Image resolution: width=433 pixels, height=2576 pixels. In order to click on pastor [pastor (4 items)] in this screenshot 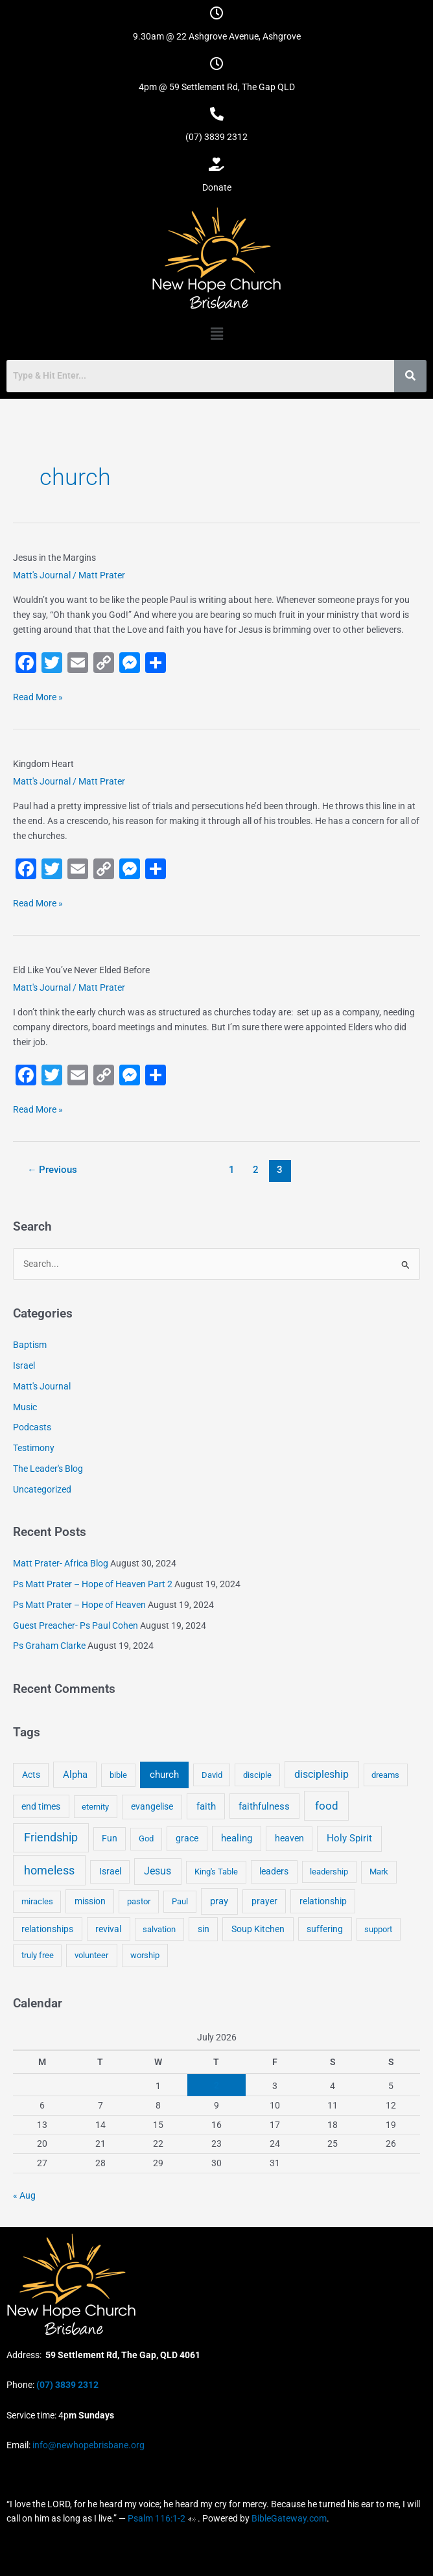, I will do `click(138, 1901)`.